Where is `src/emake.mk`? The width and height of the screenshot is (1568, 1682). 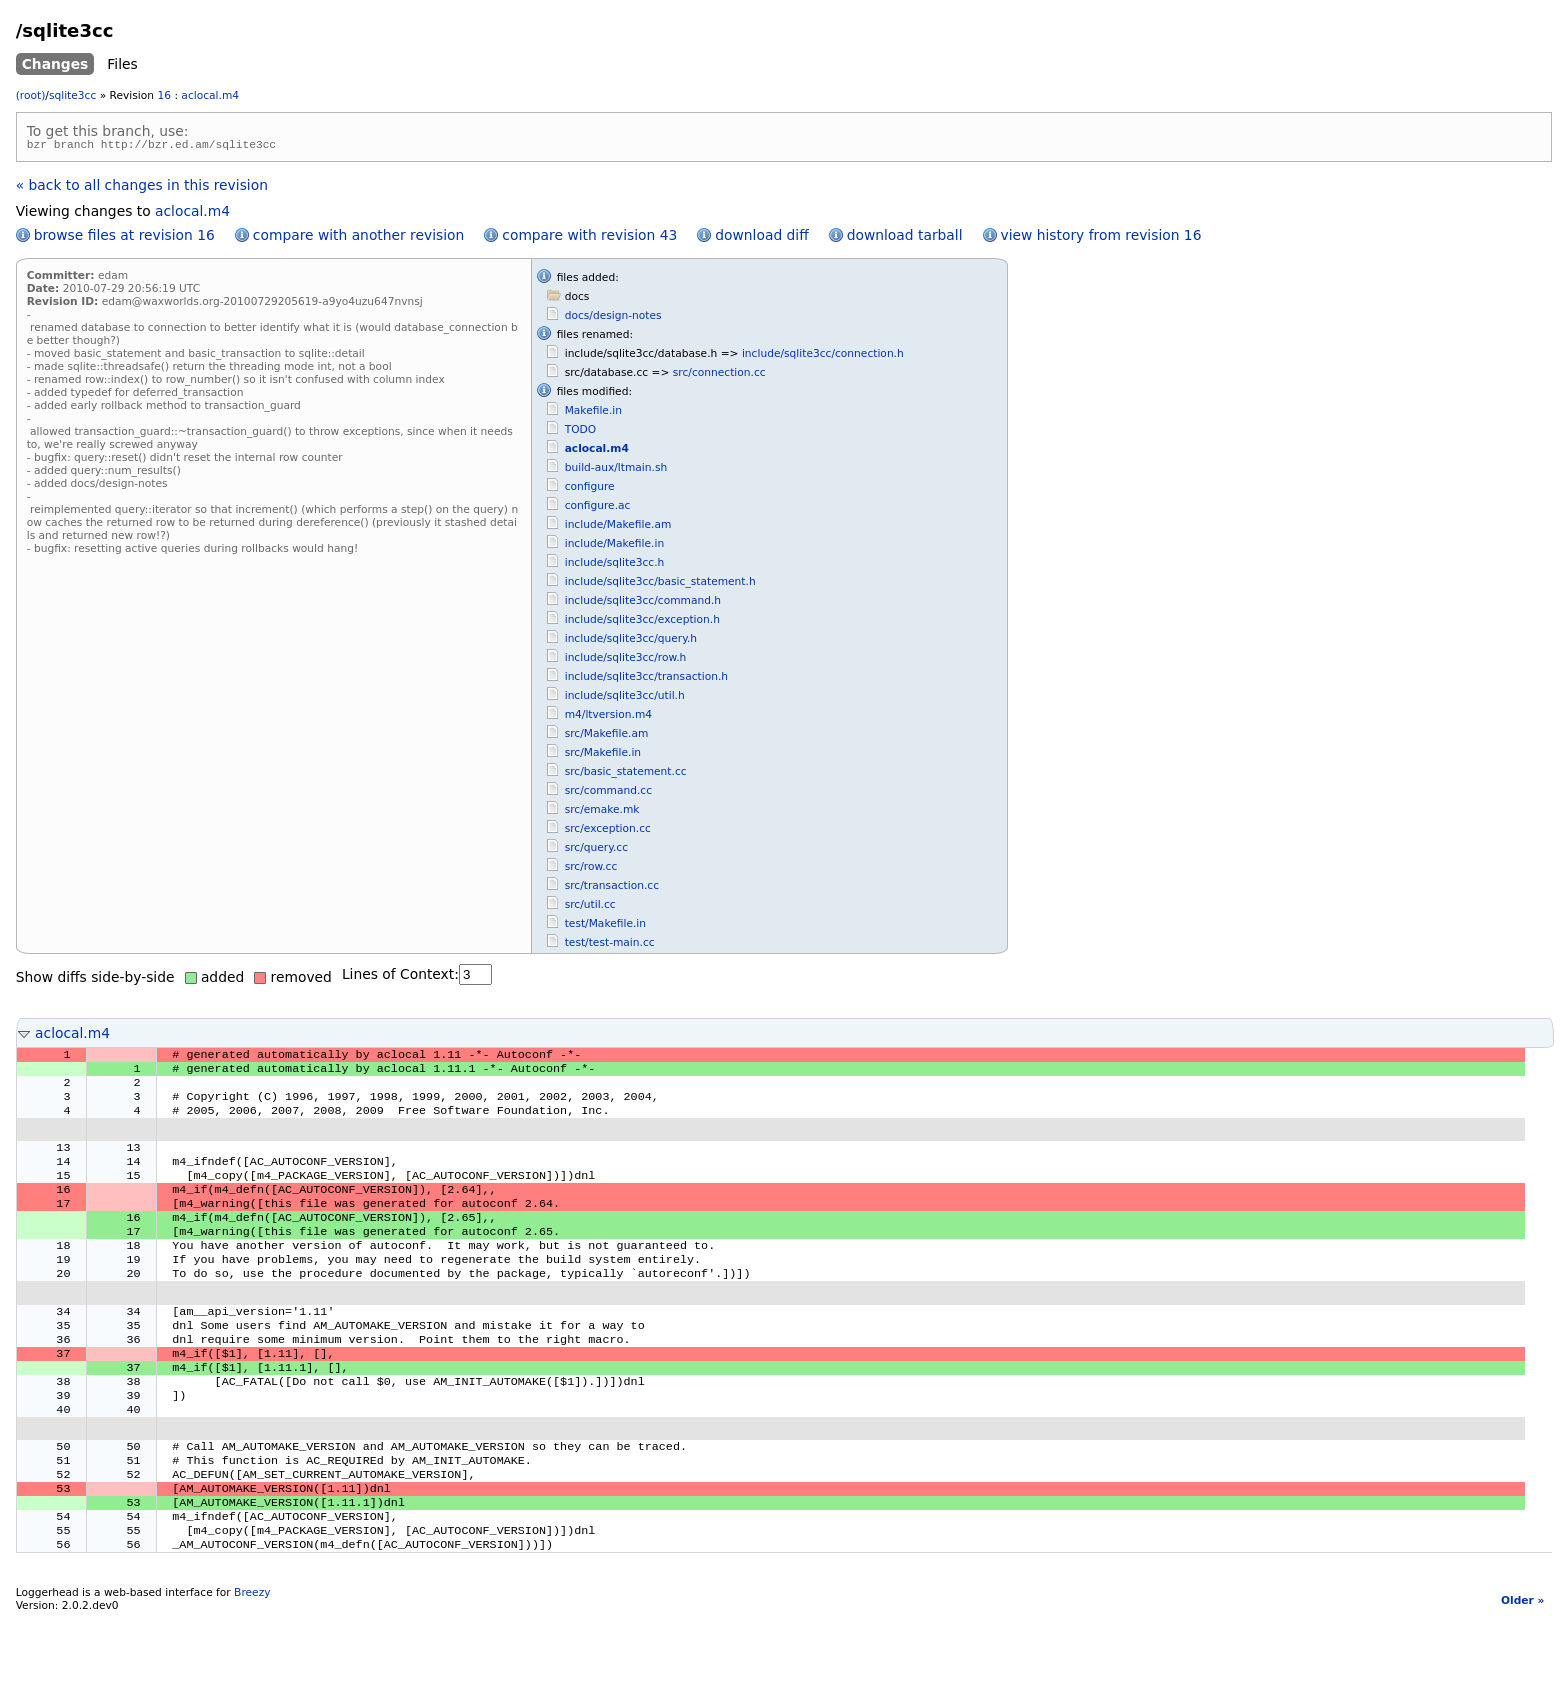
src/emake.mk is located at coordinates (602, 812).